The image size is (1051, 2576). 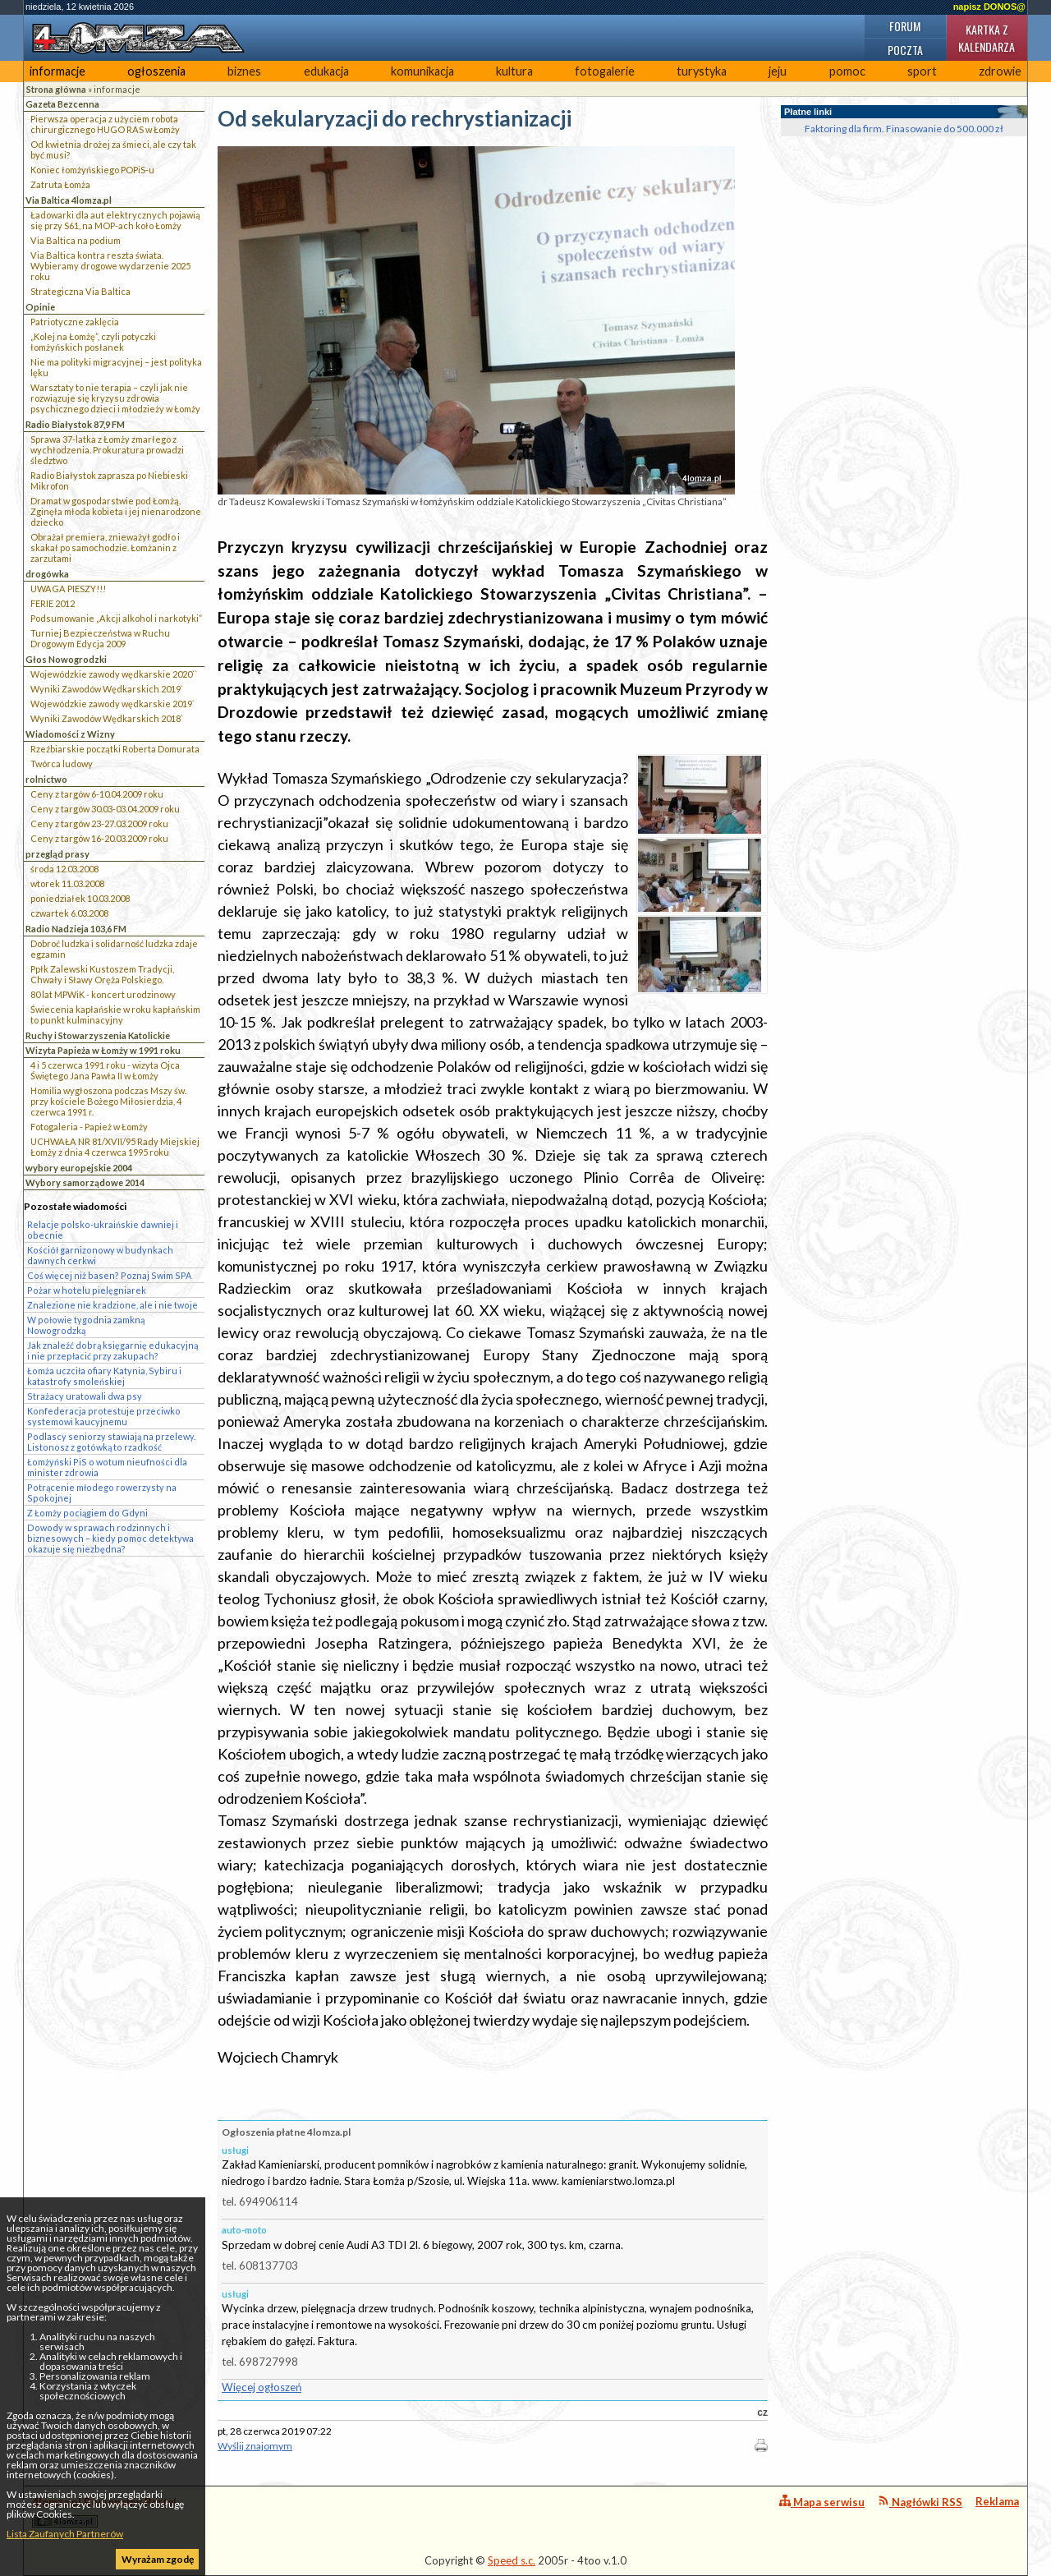 I want to click on komunikacja, so click(x=422, y=71).